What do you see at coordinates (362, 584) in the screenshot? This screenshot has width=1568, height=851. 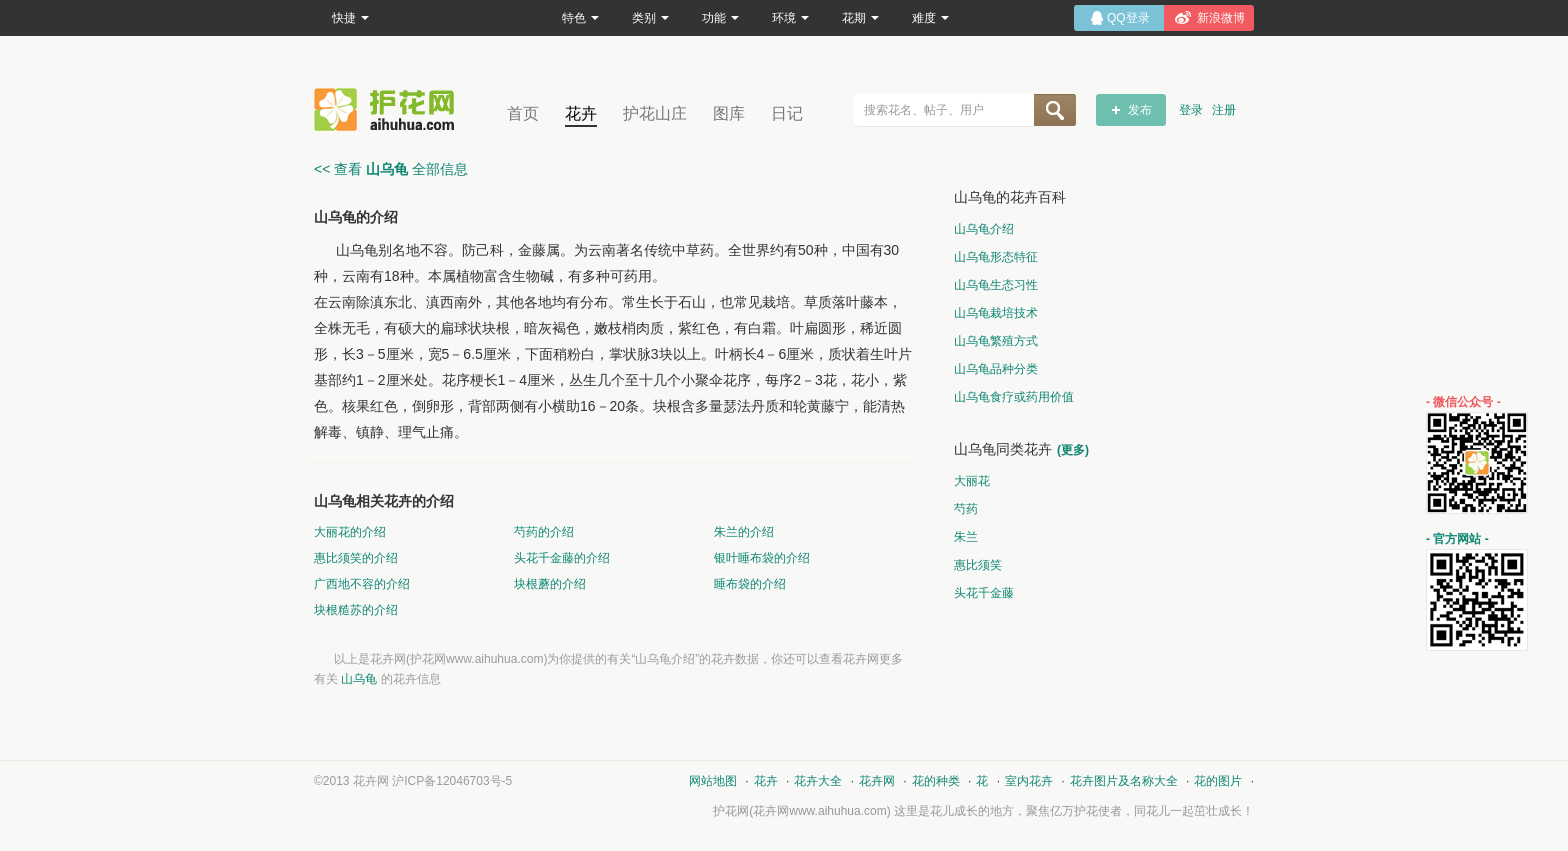 I see `广西地不容的介绍` at bounding box center [362, 584].